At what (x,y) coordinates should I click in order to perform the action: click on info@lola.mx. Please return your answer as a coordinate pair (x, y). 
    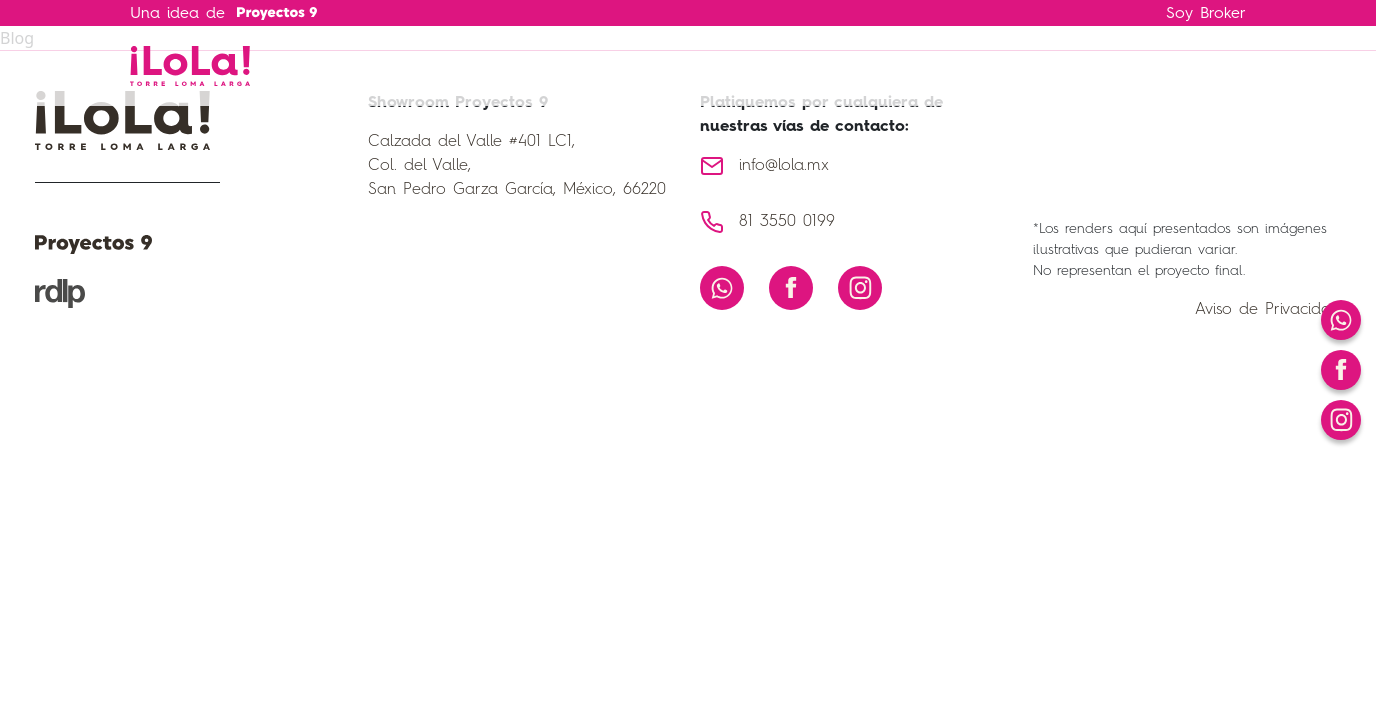
    Looking at the image, I should click on (784, 166).